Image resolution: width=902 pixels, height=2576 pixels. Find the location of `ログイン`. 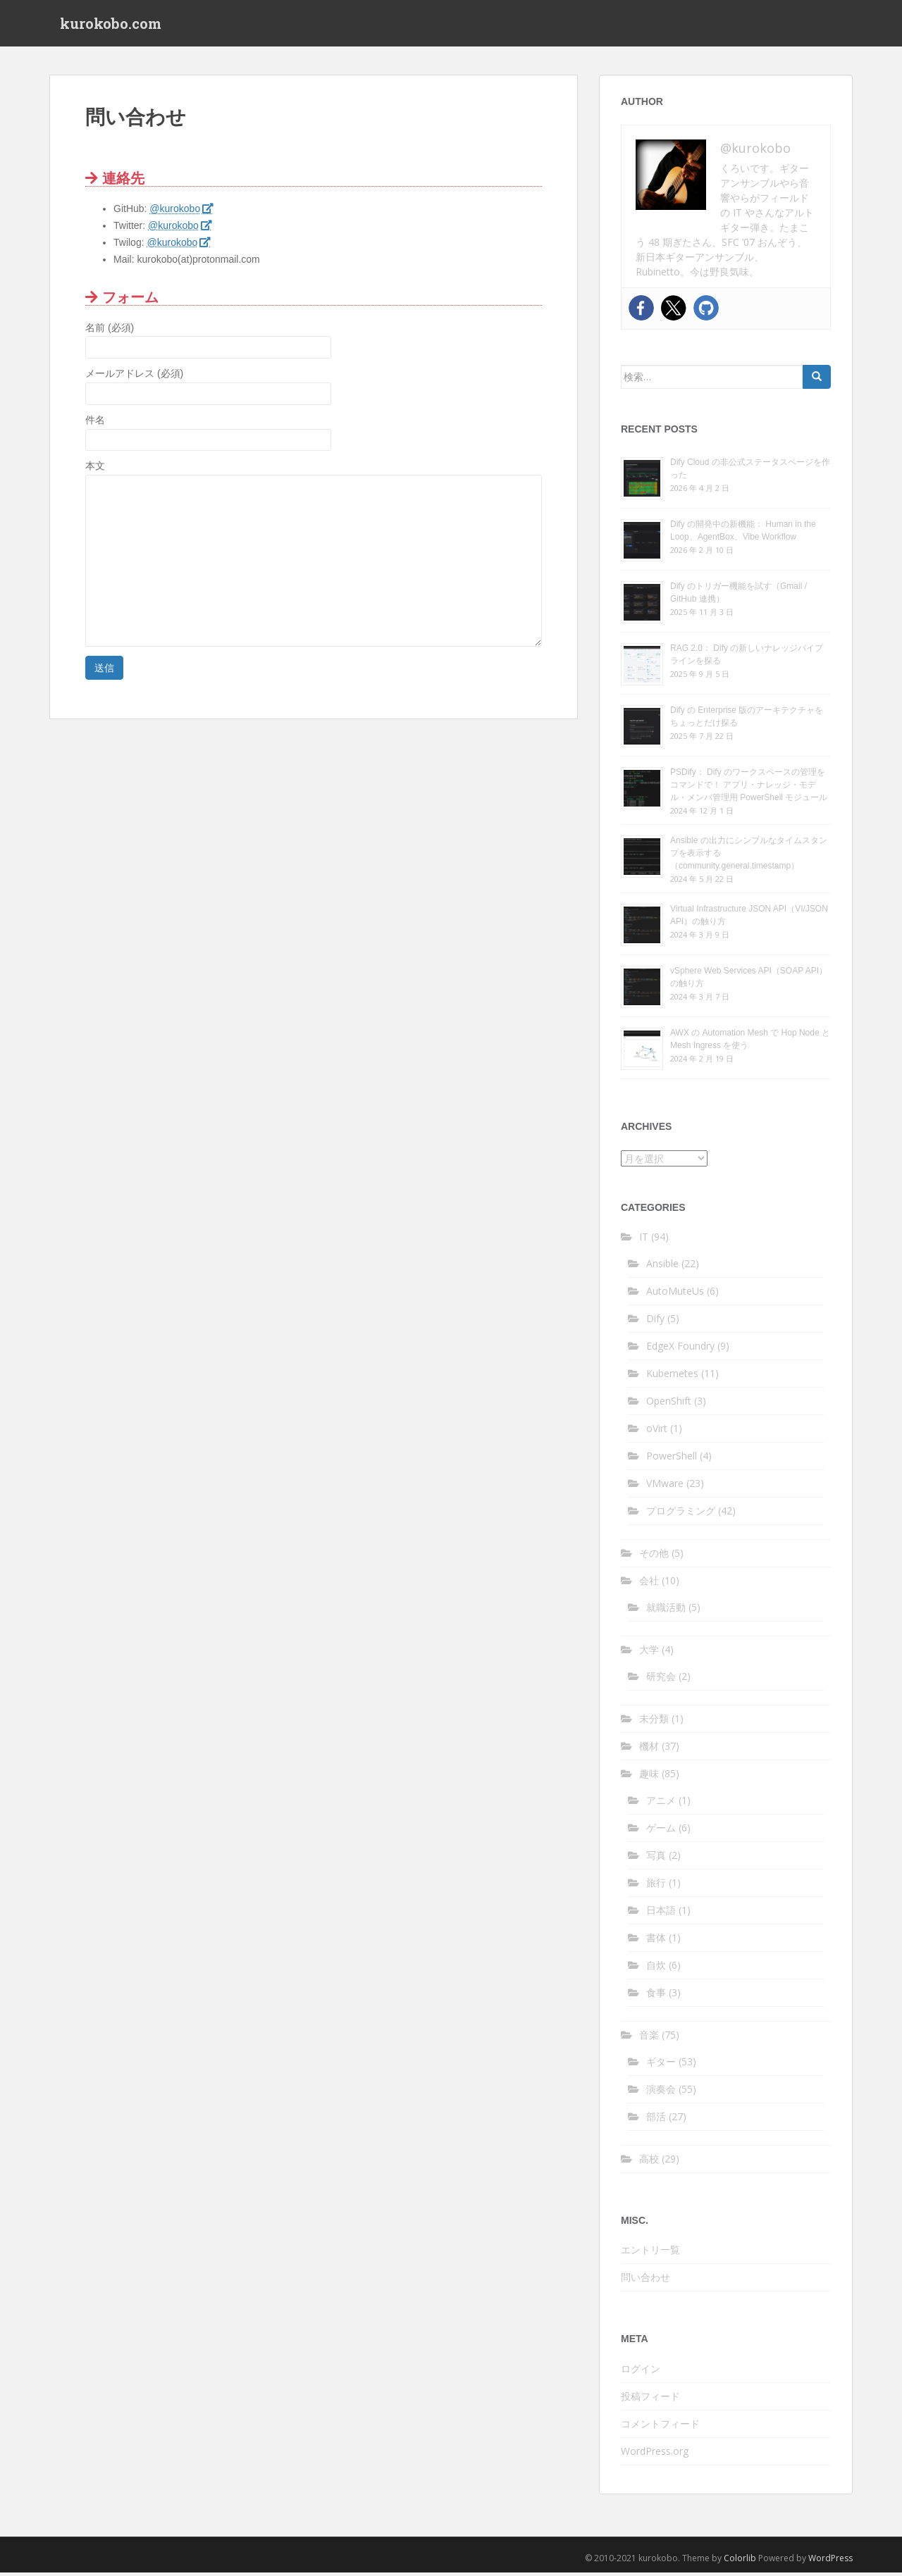

ログイン is located at coordinates (640, 2371).